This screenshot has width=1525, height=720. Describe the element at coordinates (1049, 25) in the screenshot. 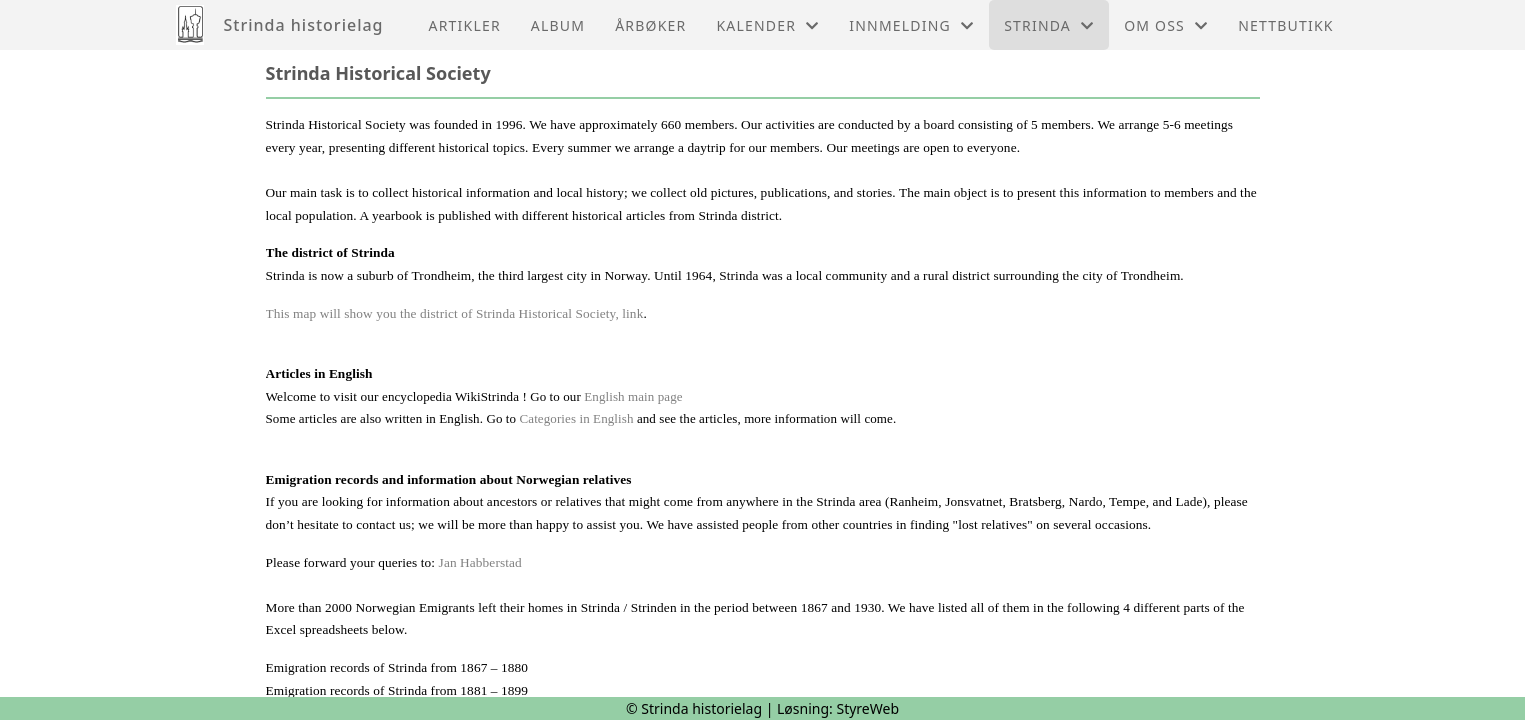

I see `Strinda` at that location.